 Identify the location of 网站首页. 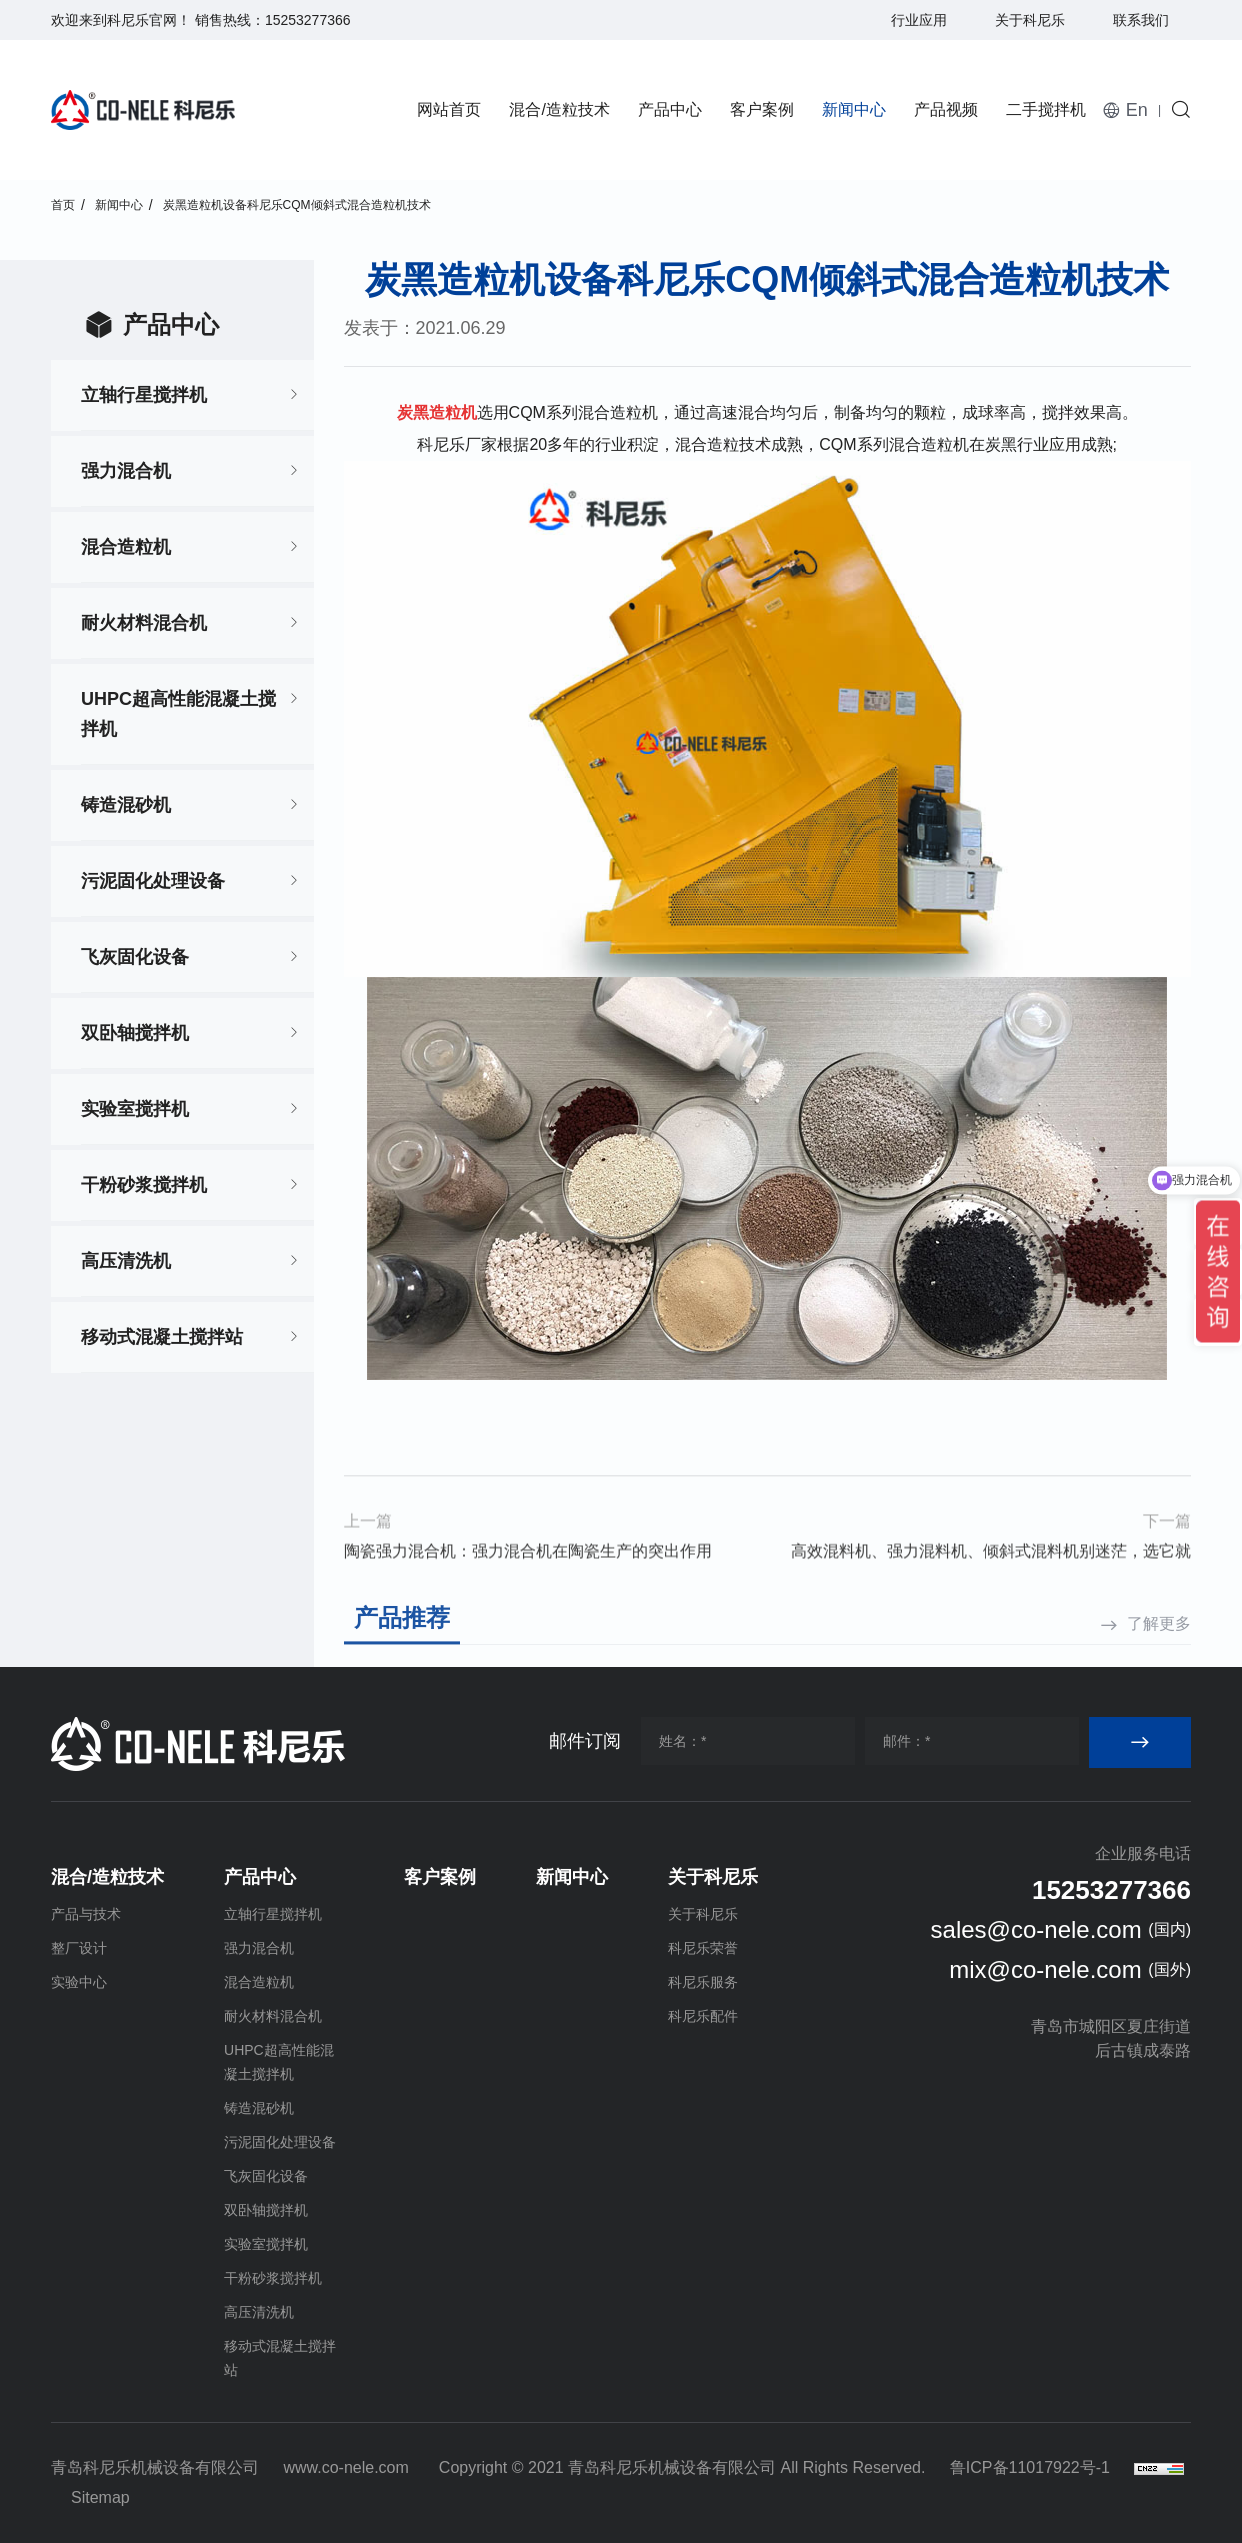
(449, 109).